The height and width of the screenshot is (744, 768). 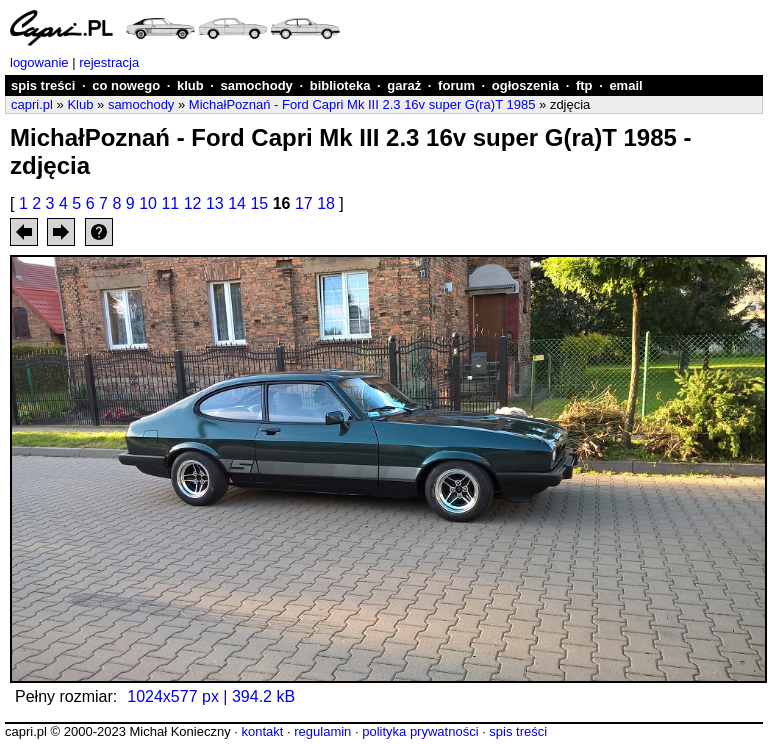 I want to click on 18, so click(x=326, y=203).